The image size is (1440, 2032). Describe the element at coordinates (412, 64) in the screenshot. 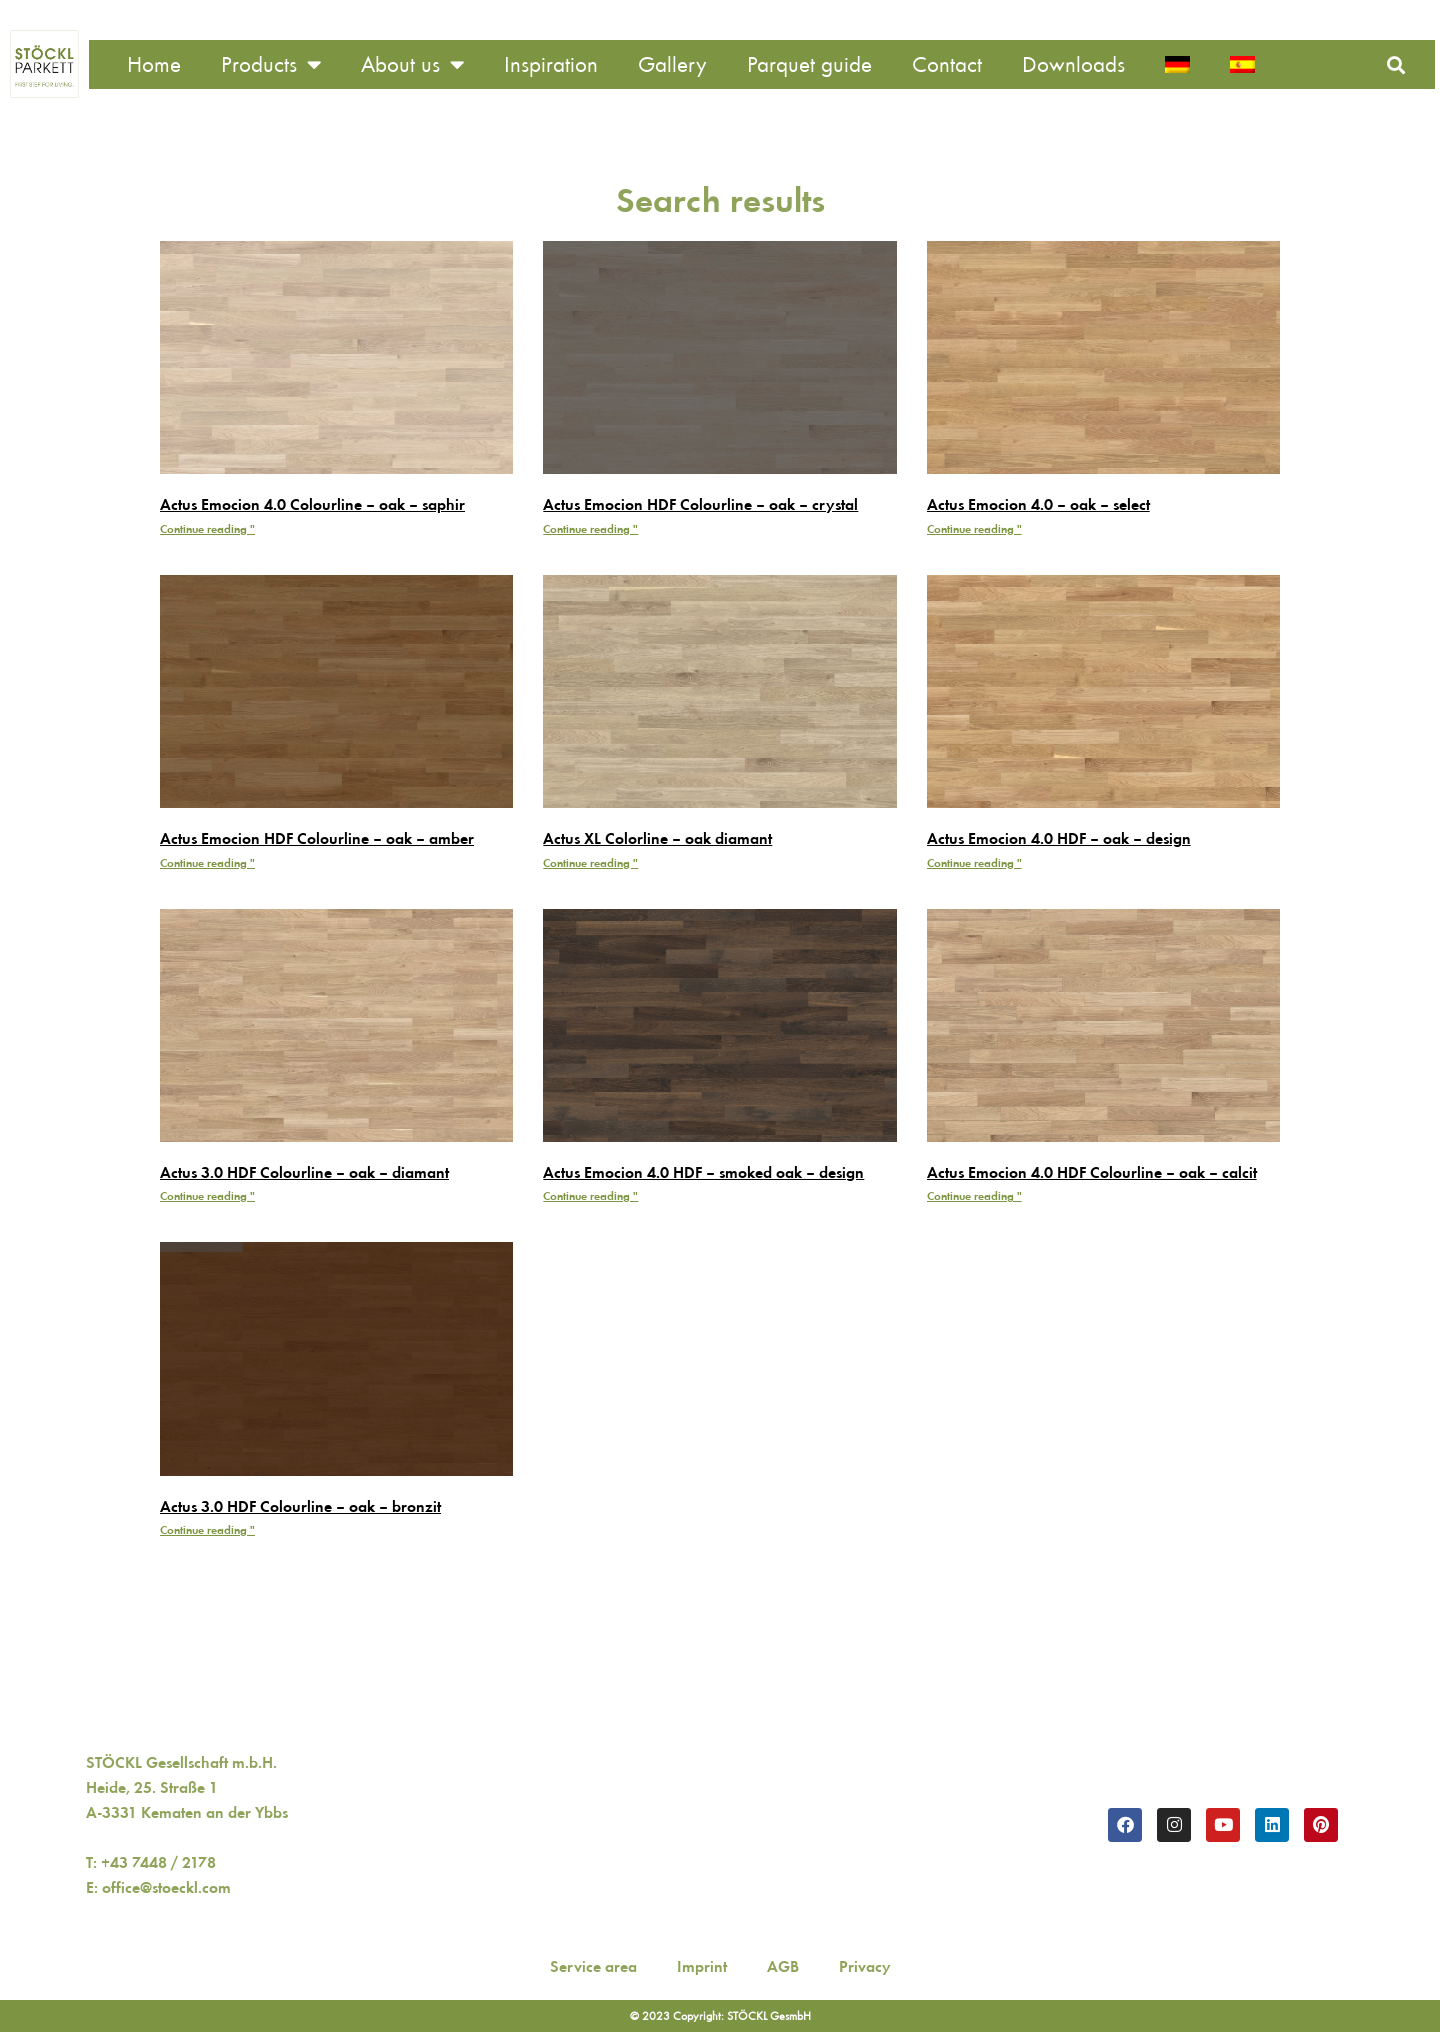

I see `About us` at that location.